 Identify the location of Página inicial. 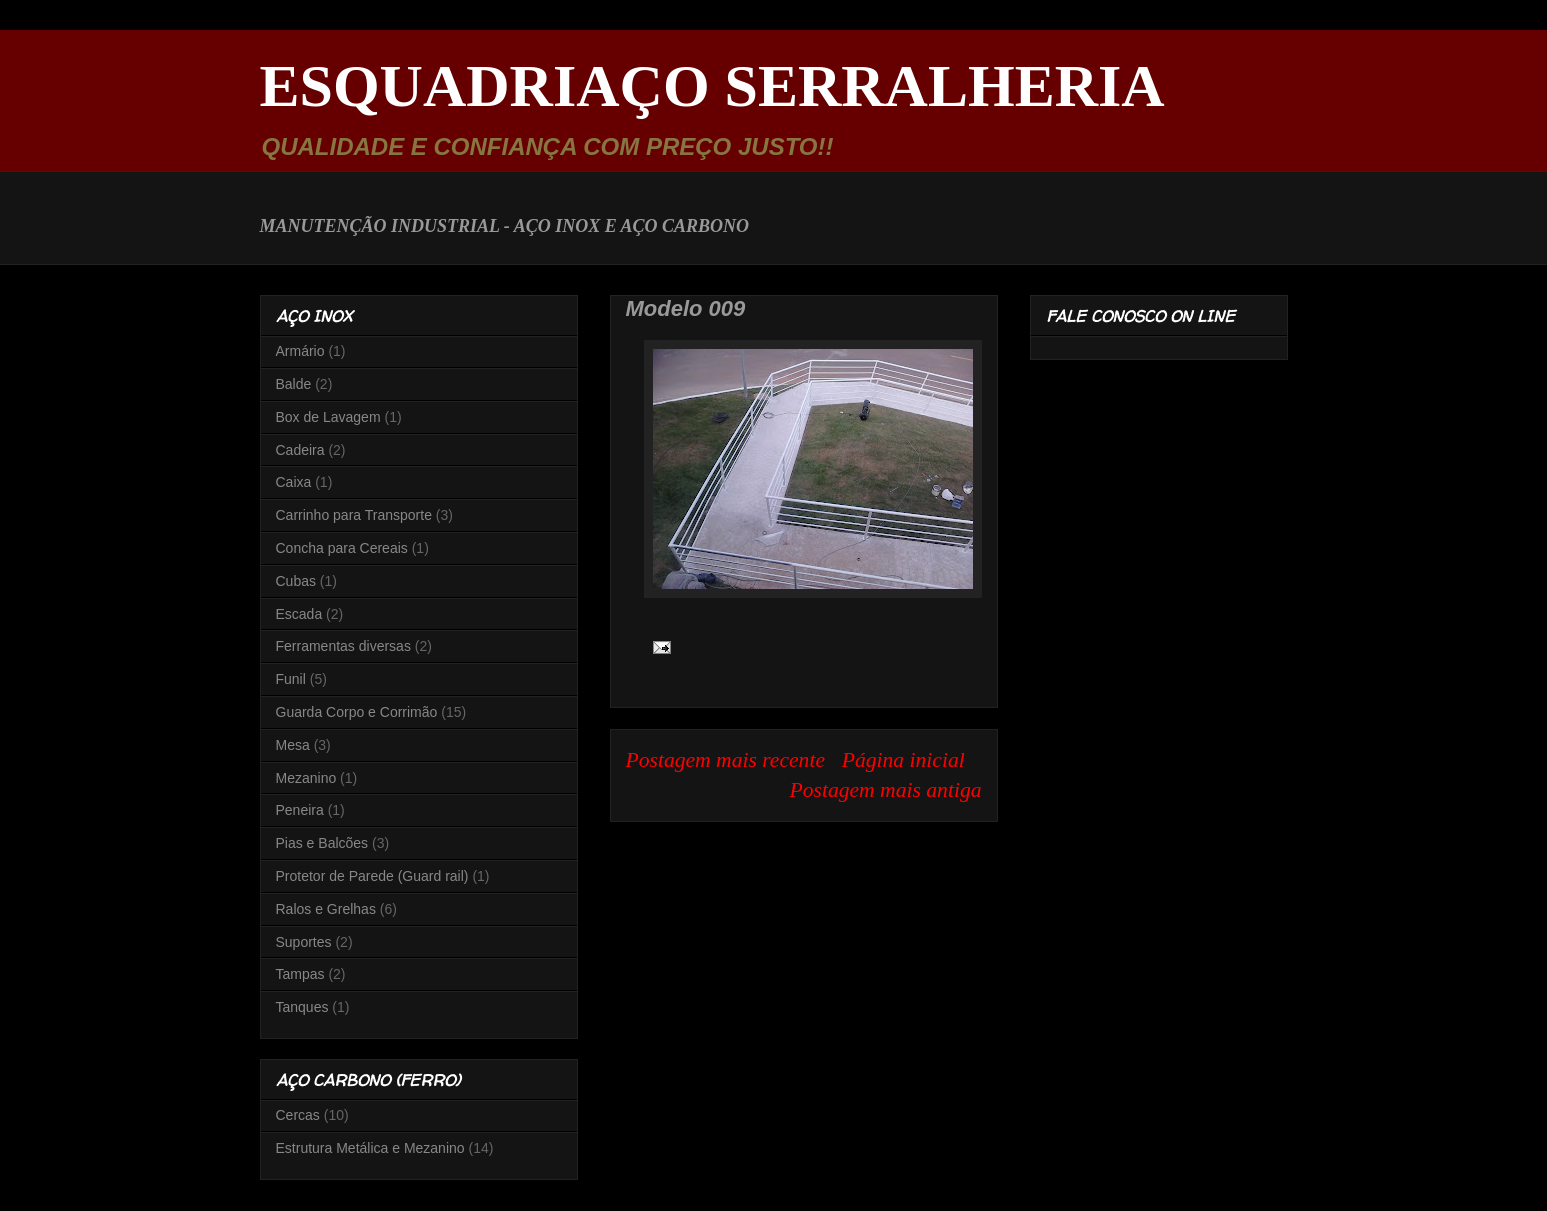
(903, 760).